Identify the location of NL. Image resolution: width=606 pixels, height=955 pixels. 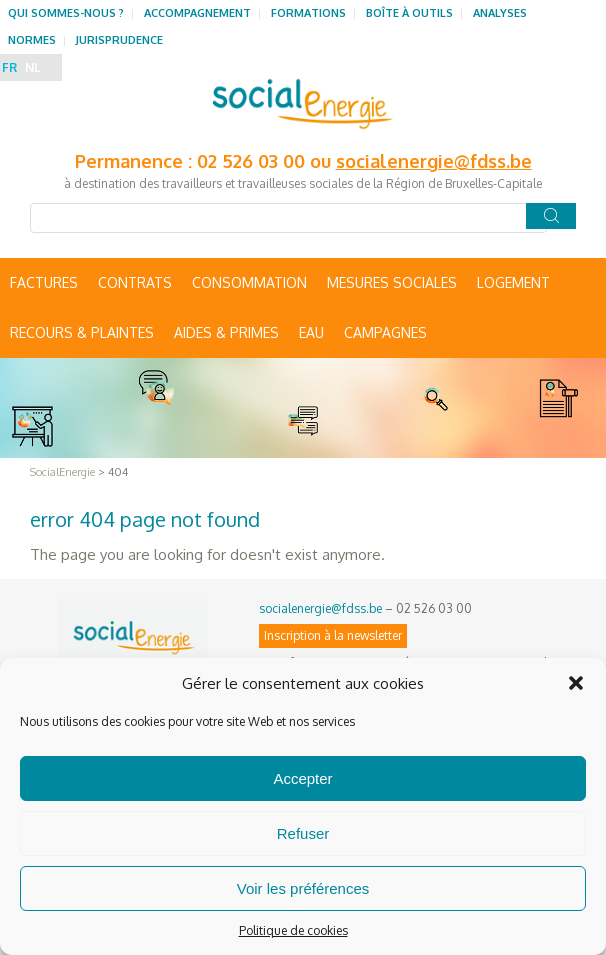
(32, 67).